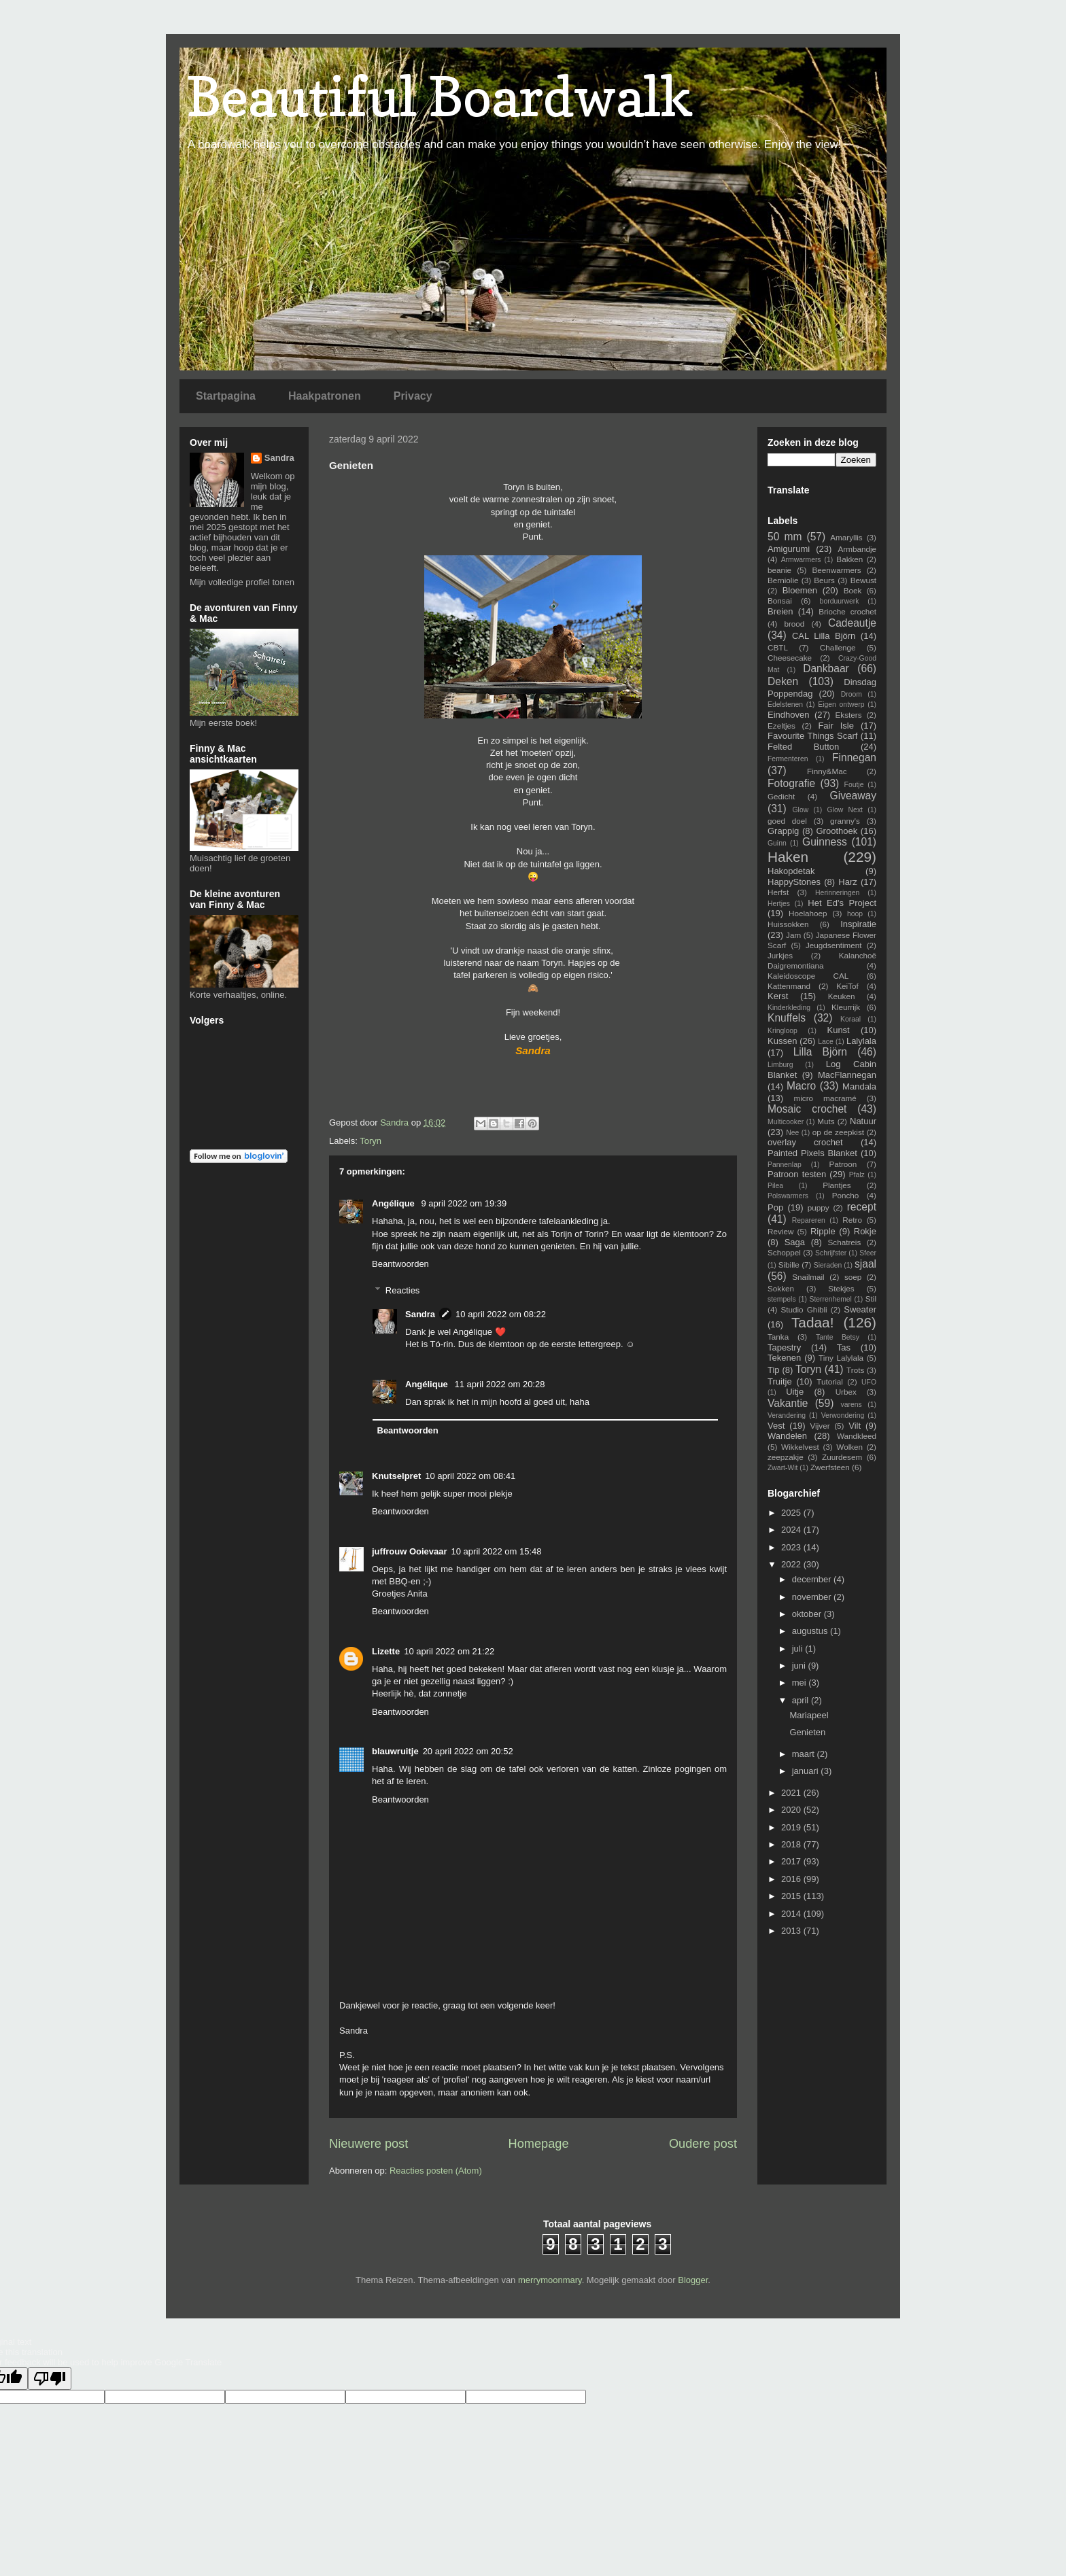 Image resolution: width=1066 pixels, height=2576 pixels. What do you see at coordinates (781, 725) in the screenshot?
I see `Ezeltjes` at bounding box center [781, 725].